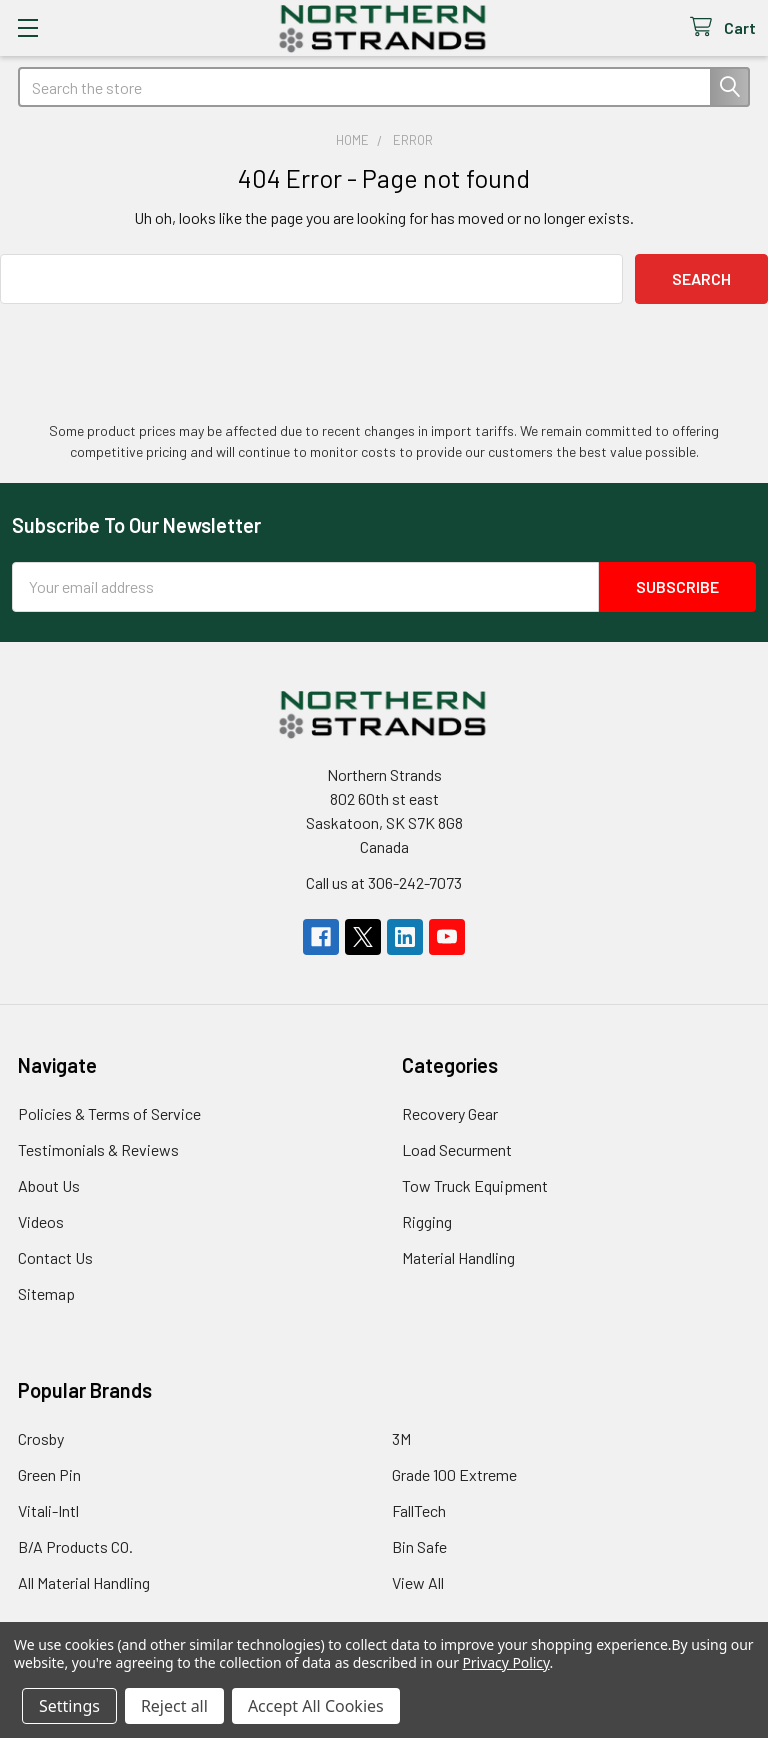 The height and width of the screenshot is (1738, 768). What do you see at coordinates (49, 1474) in the screenshot?
I see `Green Pin` at bounding box center [49, 1474].